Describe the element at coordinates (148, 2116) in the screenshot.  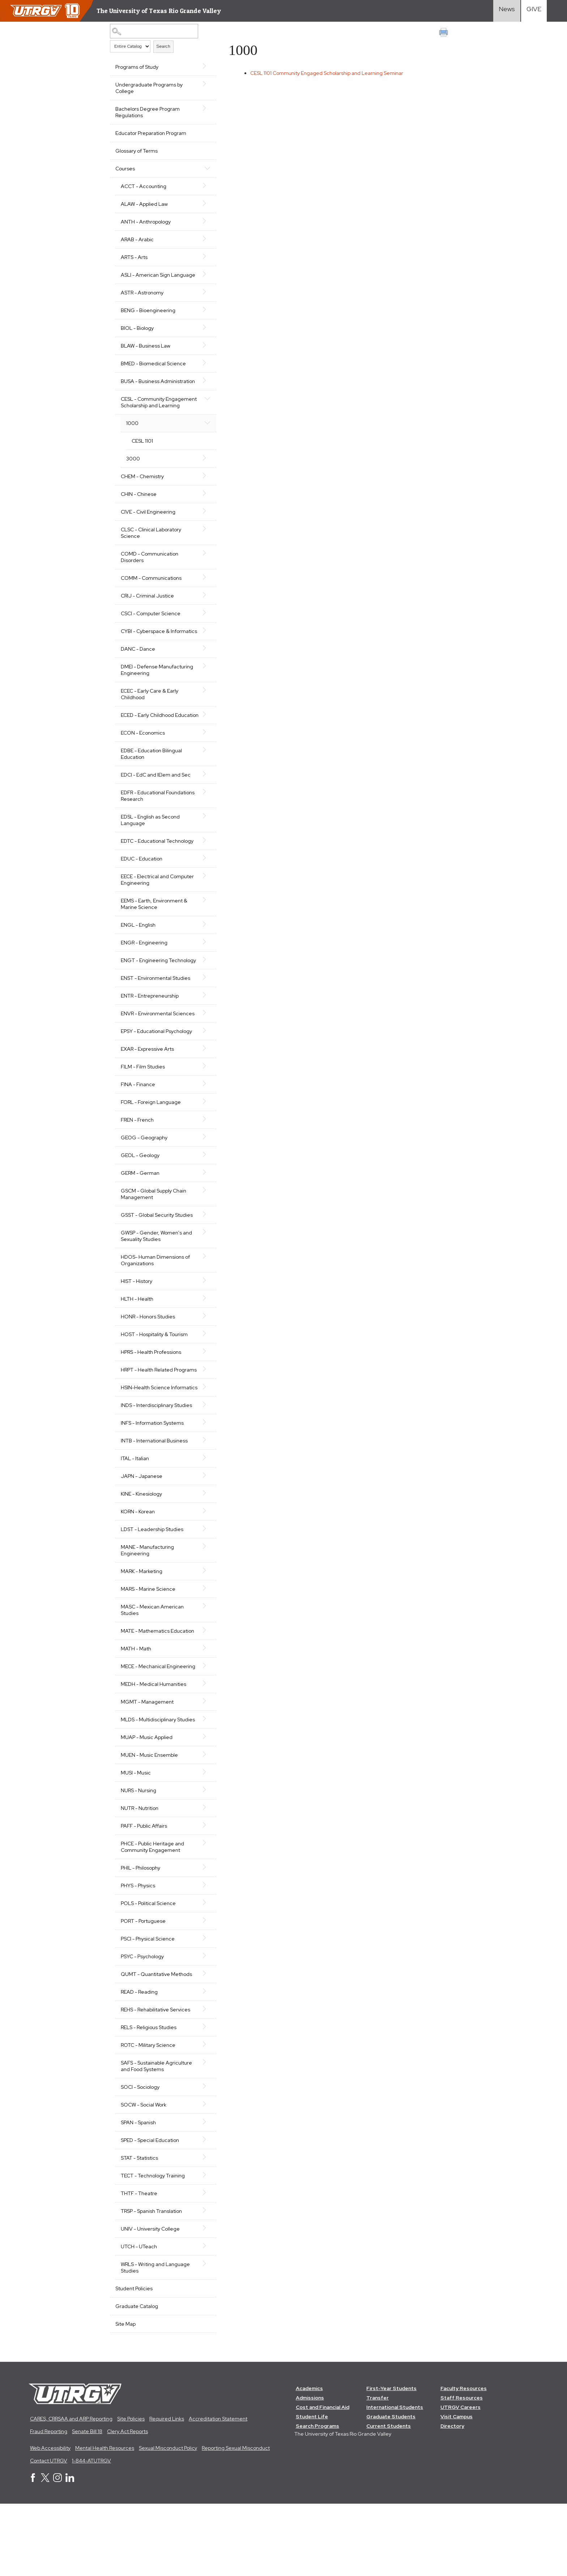
I see `ROTC - Military Science` at that location.